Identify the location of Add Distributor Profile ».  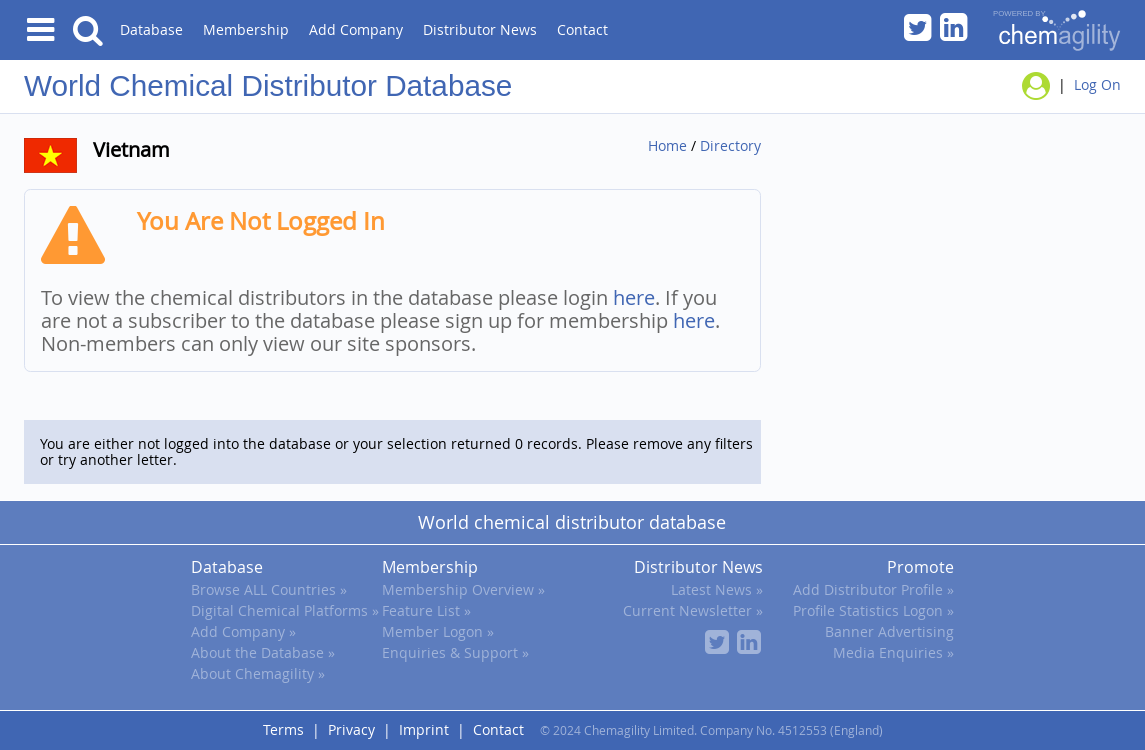
(873, 589).